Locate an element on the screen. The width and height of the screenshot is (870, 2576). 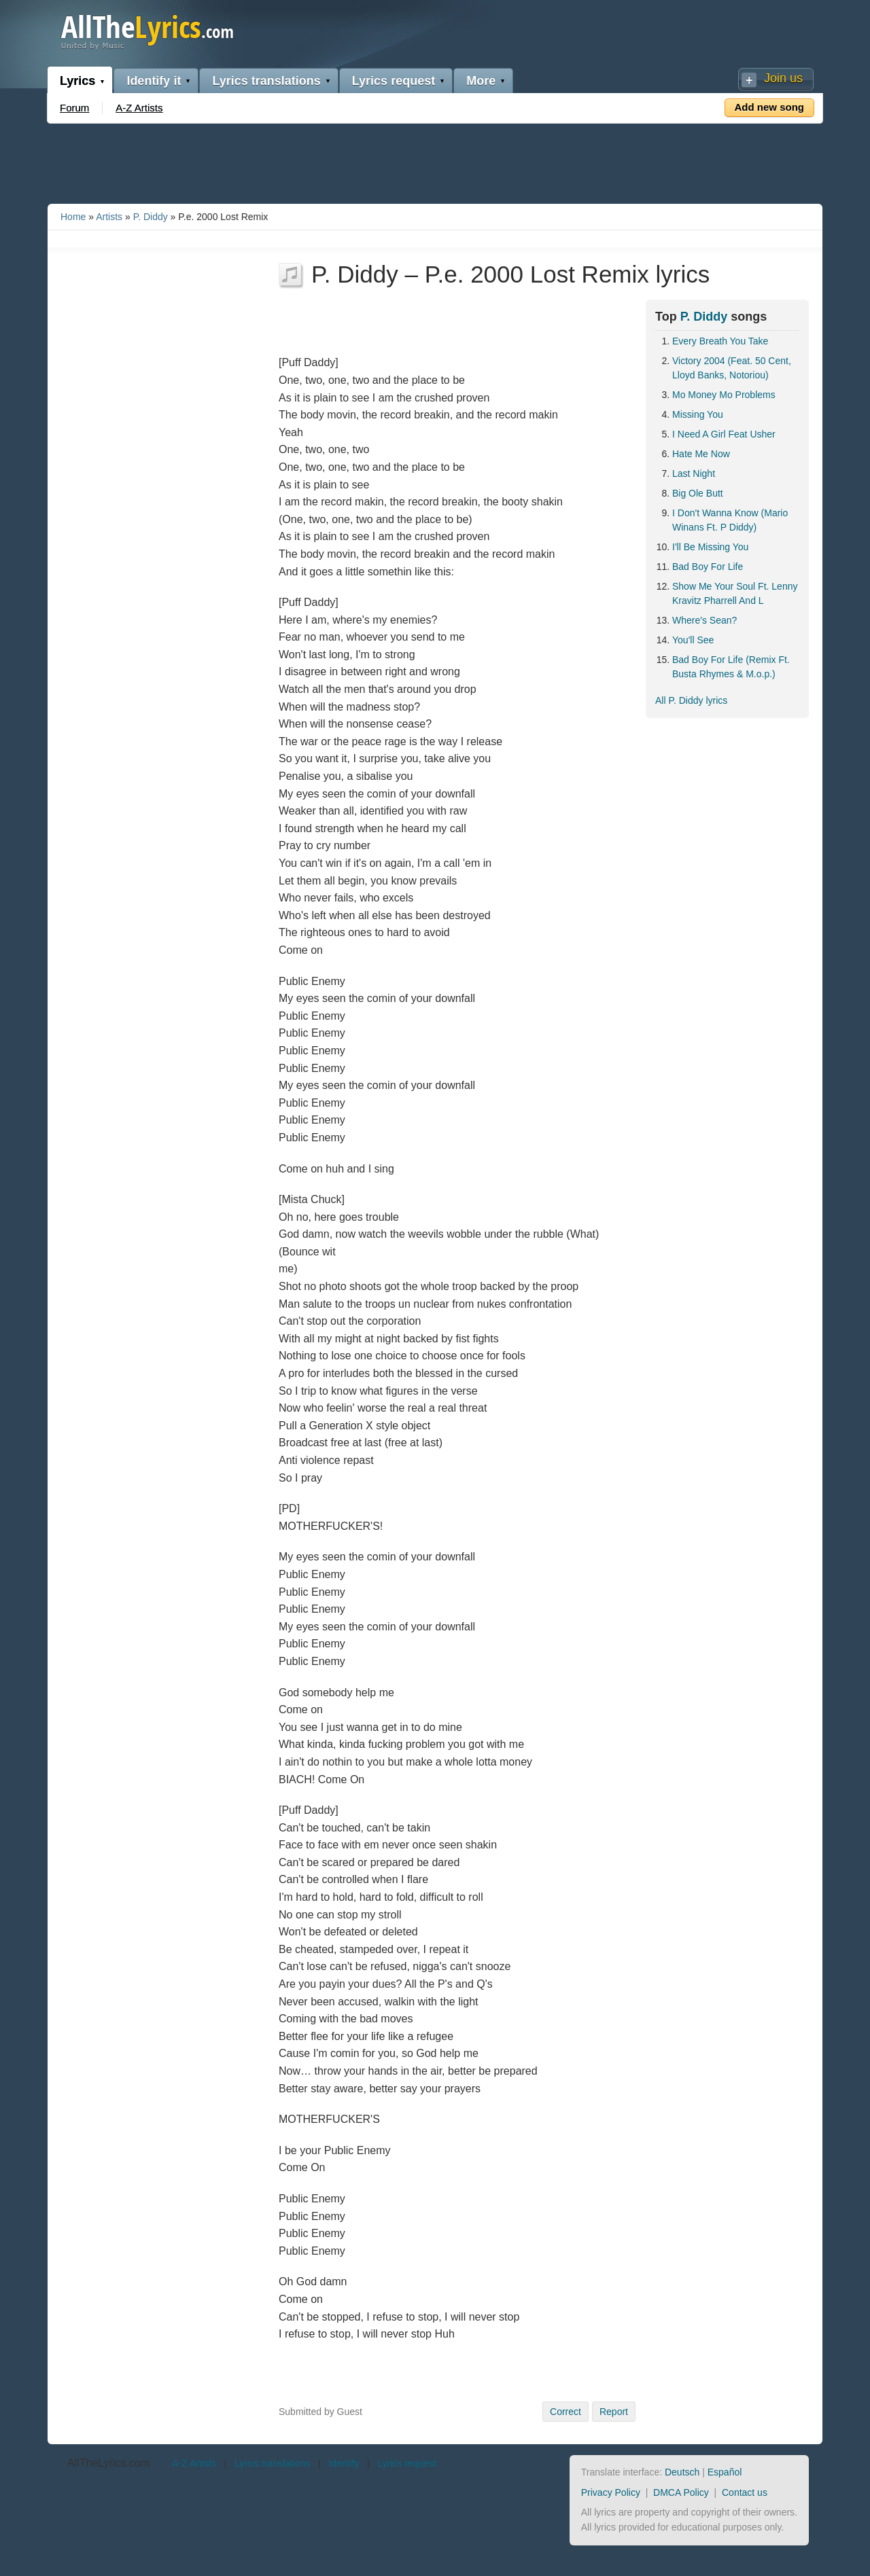
Home is located at coordinates (73, 216).